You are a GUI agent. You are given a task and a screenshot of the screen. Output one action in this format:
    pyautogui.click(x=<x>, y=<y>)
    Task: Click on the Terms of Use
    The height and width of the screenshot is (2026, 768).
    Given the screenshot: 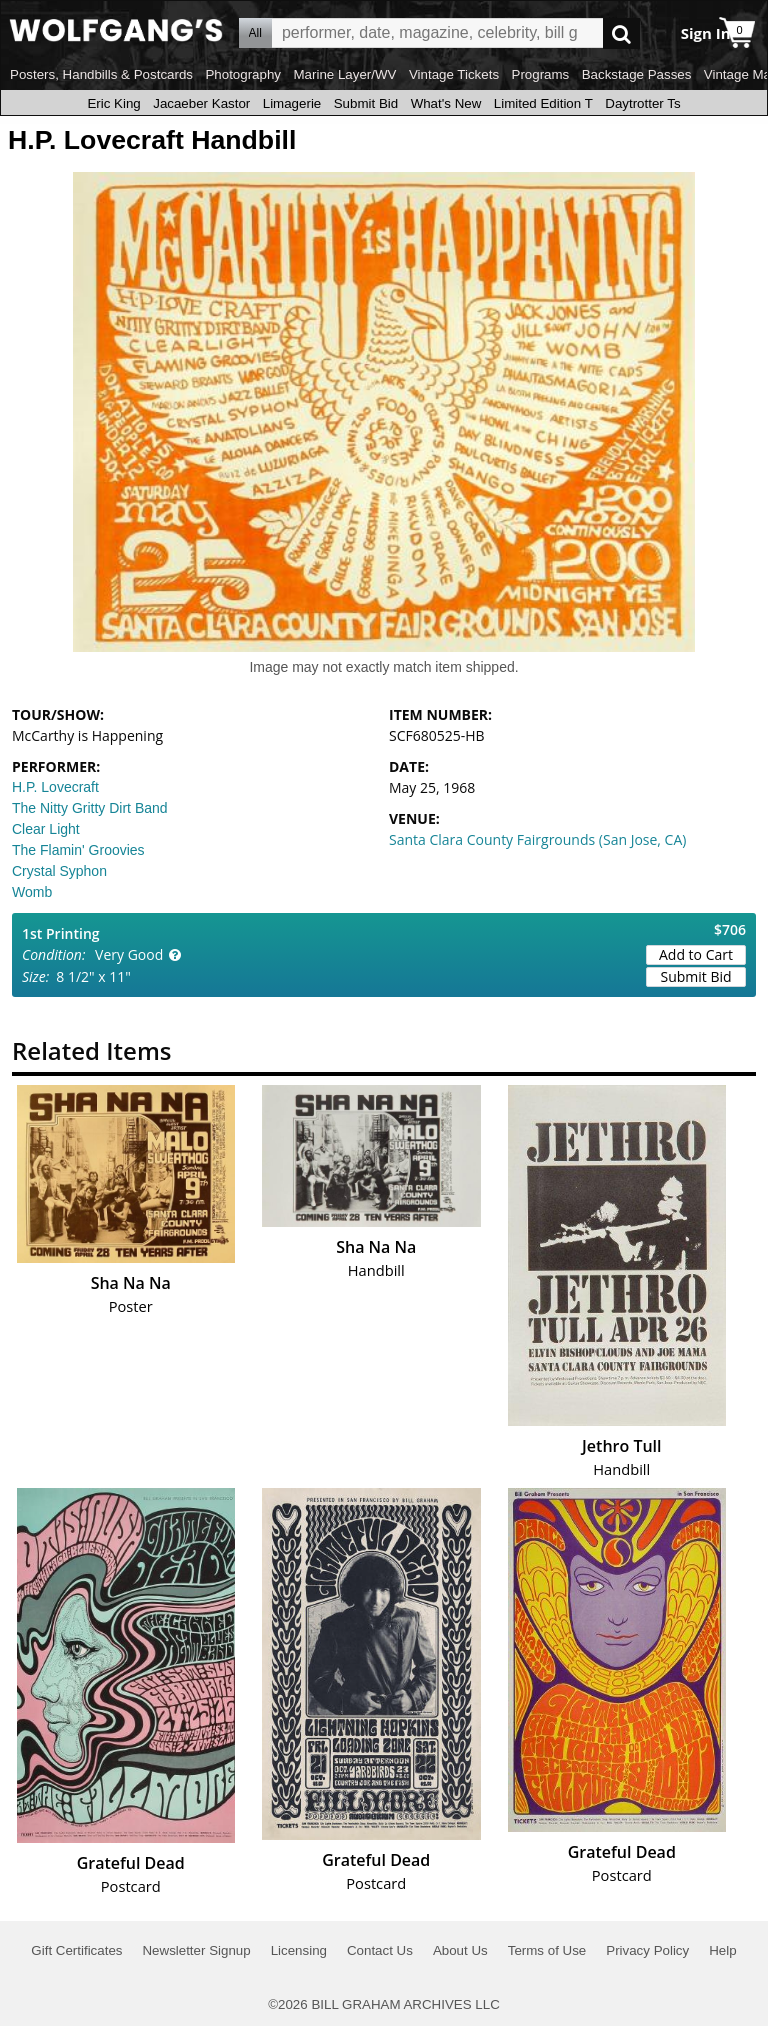 What is the action you would take?
    pyautogui.click(x=547, y=1950)
    